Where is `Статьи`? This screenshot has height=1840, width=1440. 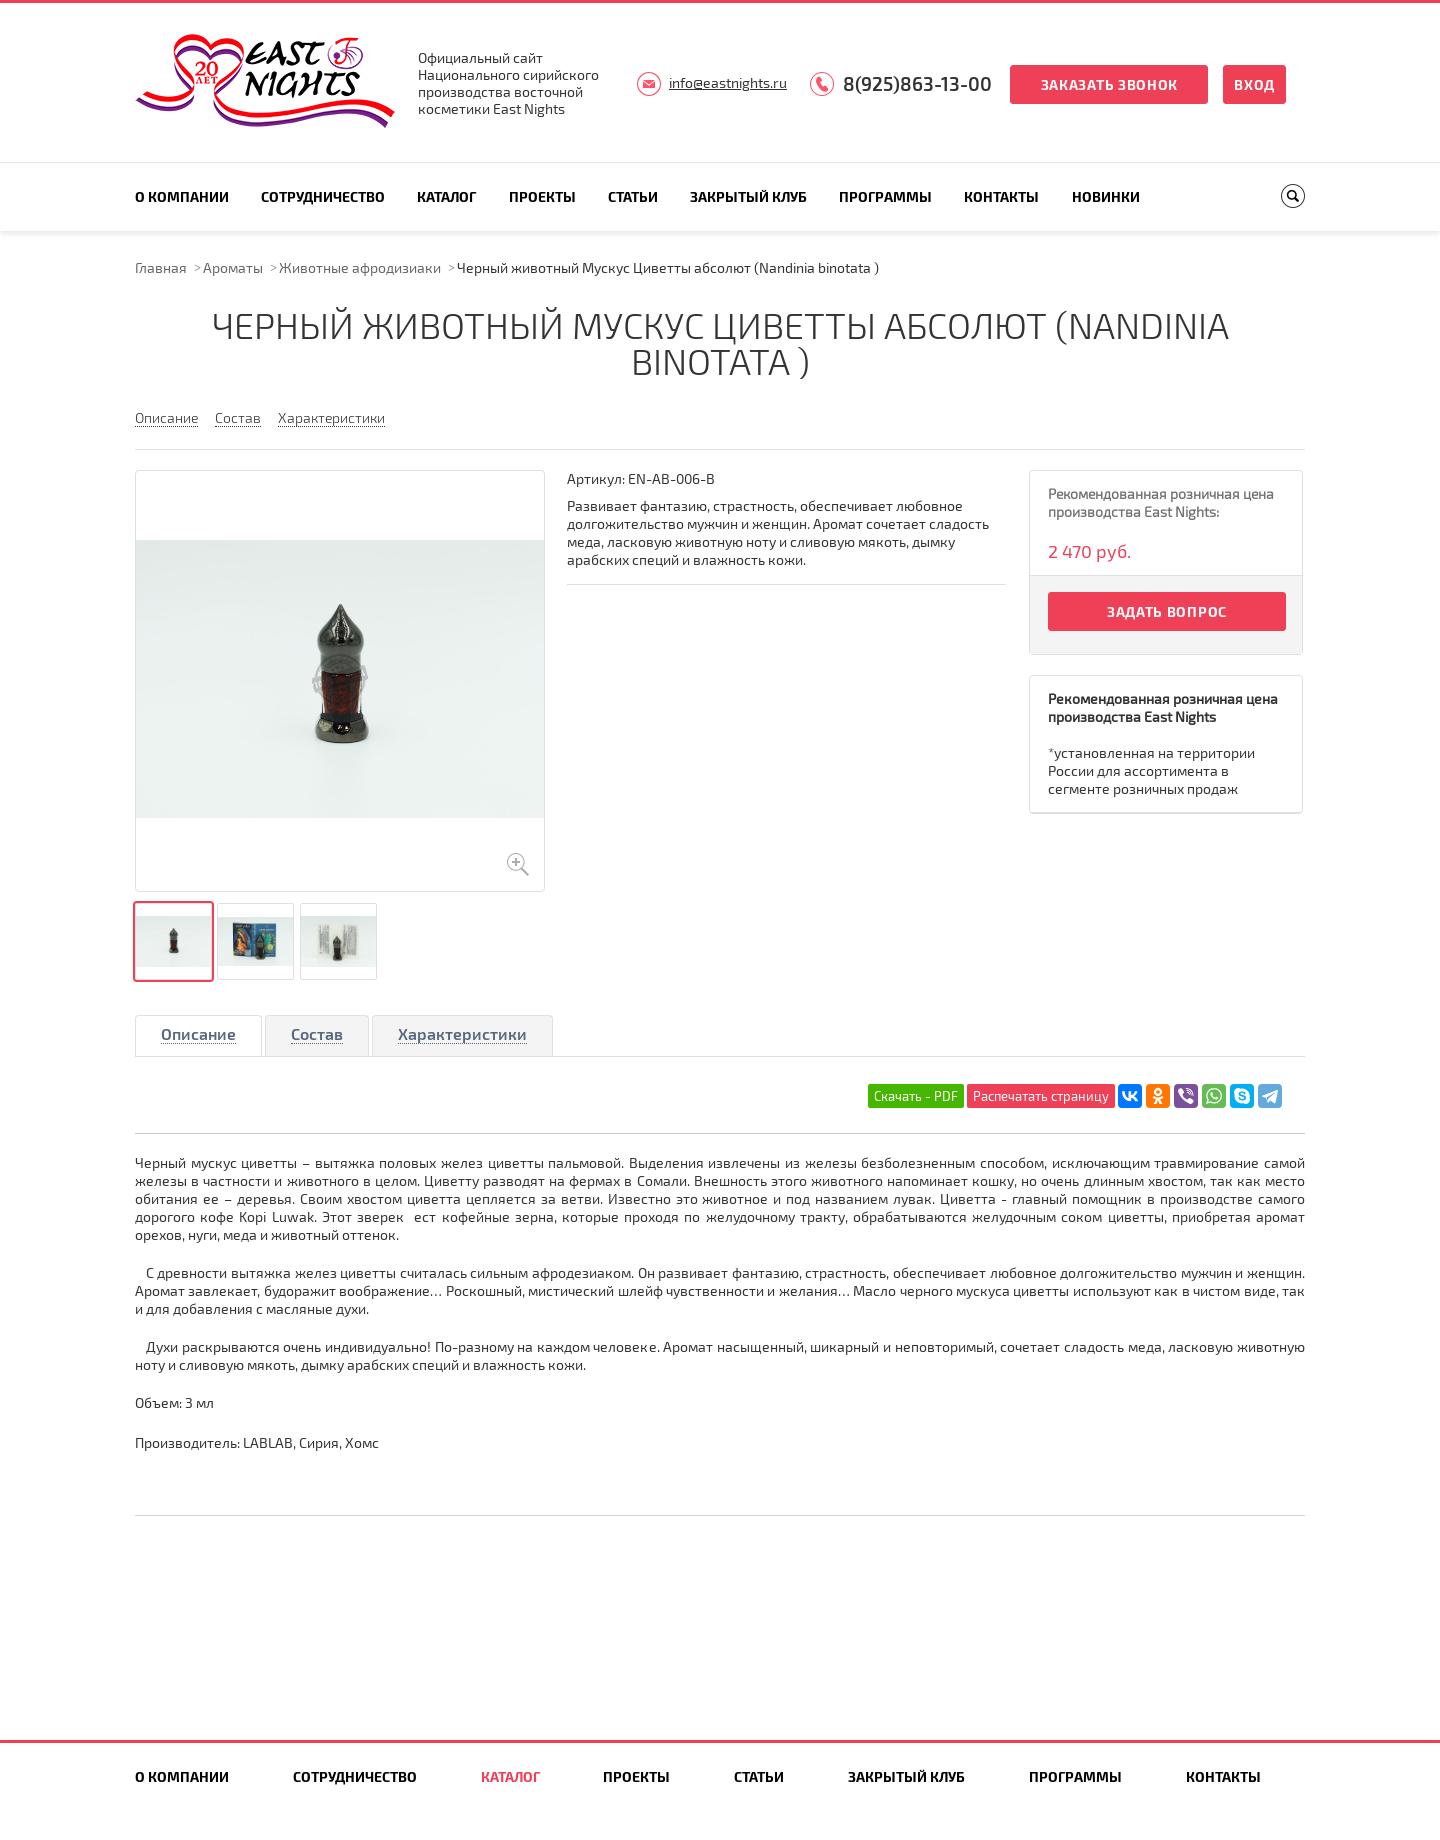 Статьи is located at coordinates (633, 196).